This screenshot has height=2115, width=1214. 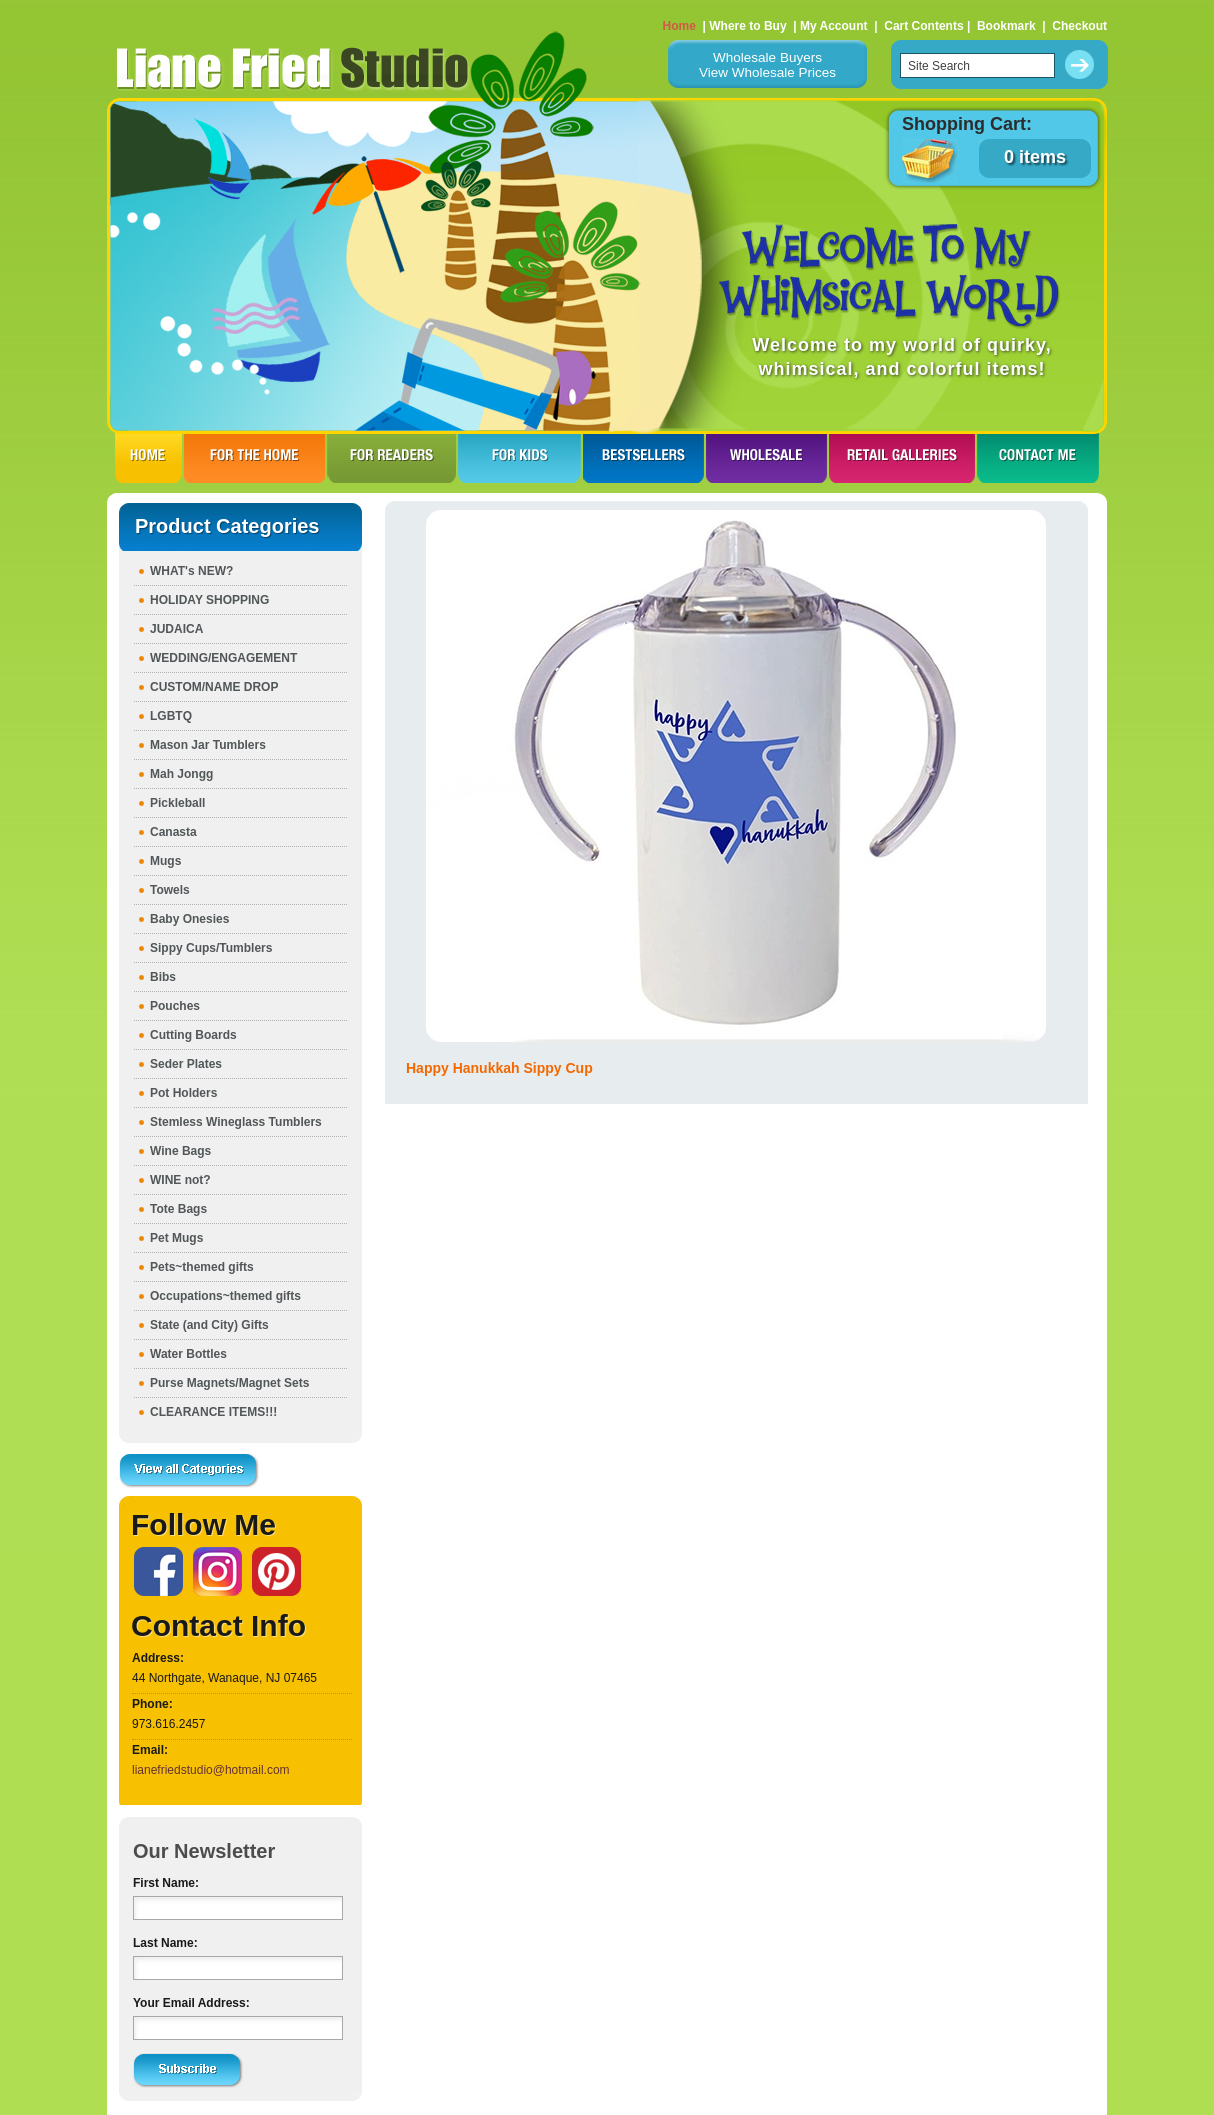 I want to click on Pot Holders, so click(x=183, y=1093).